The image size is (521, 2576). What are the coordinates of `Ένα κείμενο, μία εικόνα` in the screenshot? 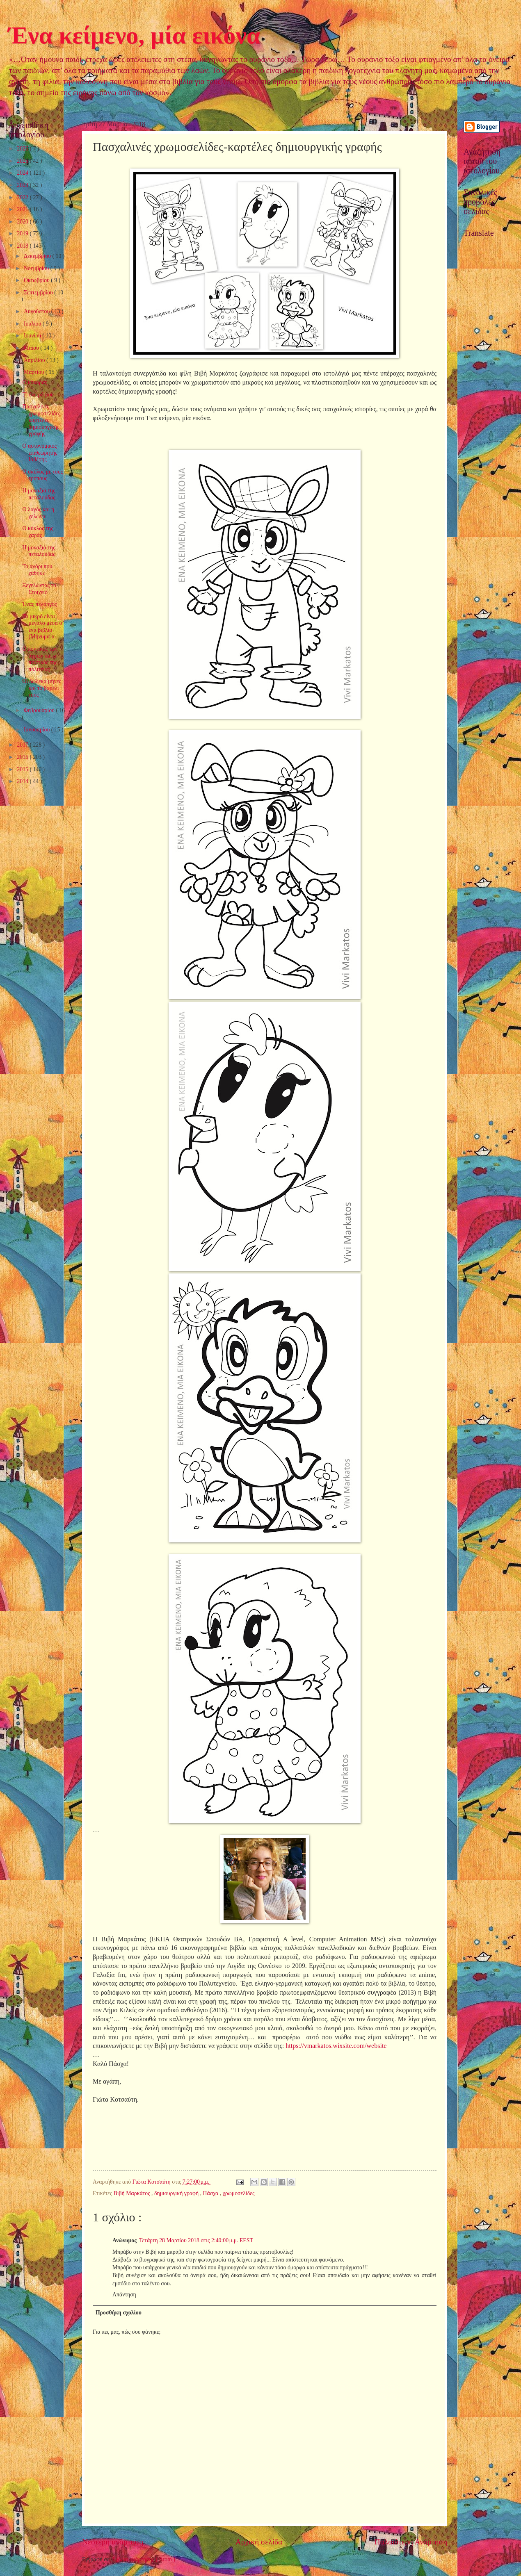 It's located at (134, 35).